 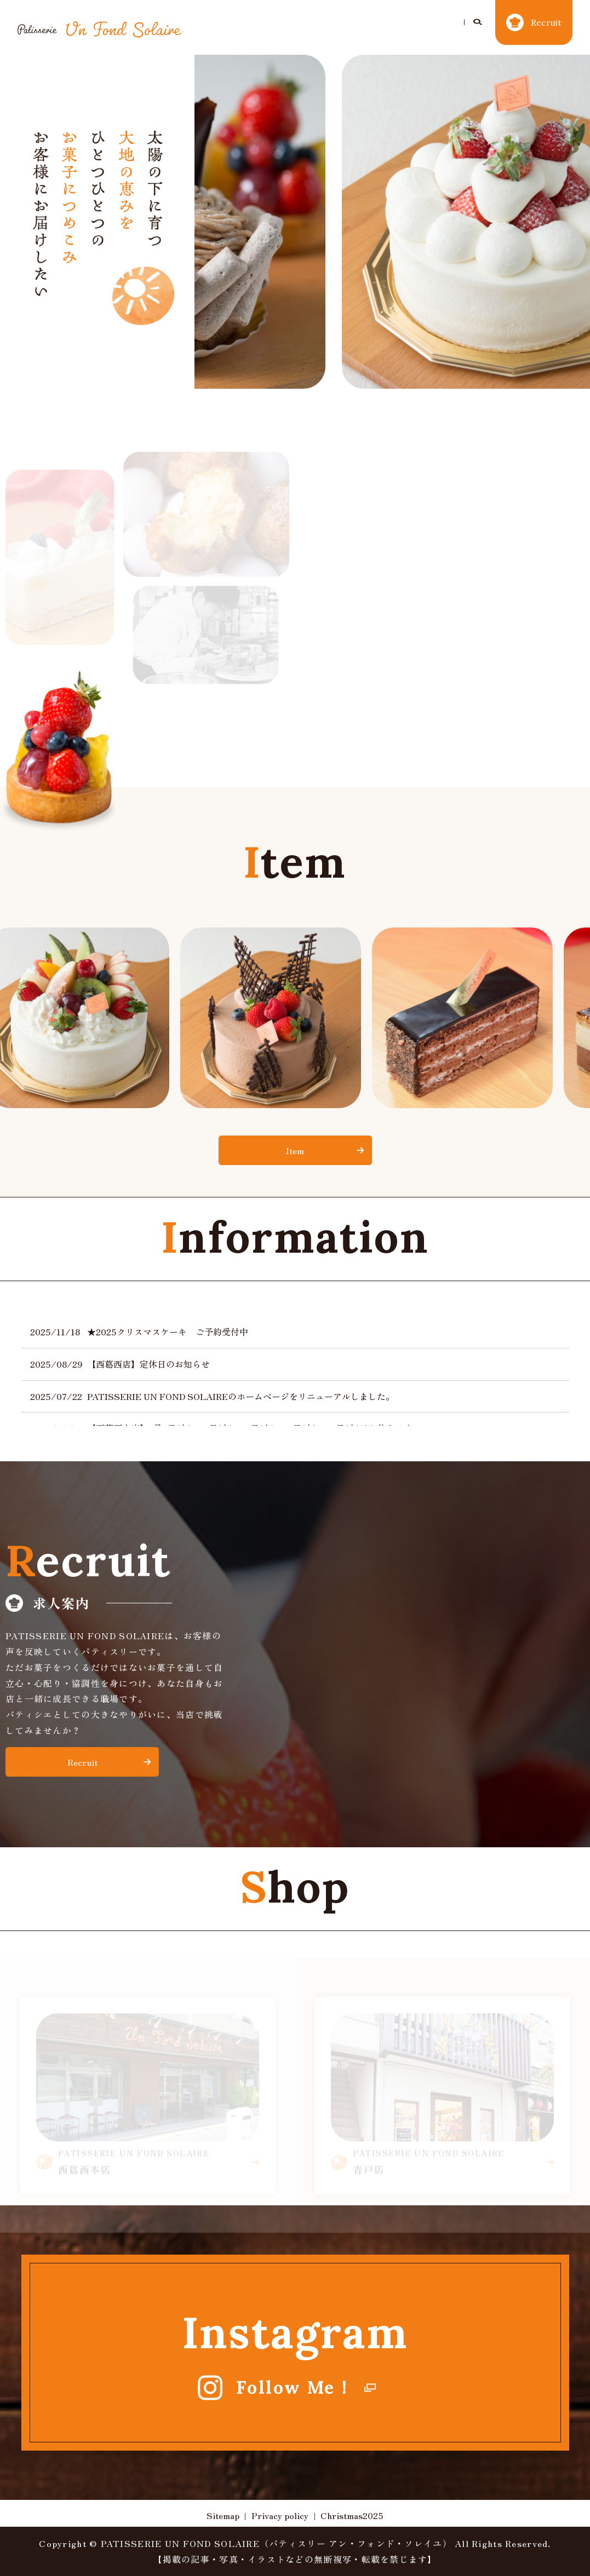 What do you see at coordinates (223, 2515) in the screenshot?
I see `Sitemap` at bounding box center [223, 2515].